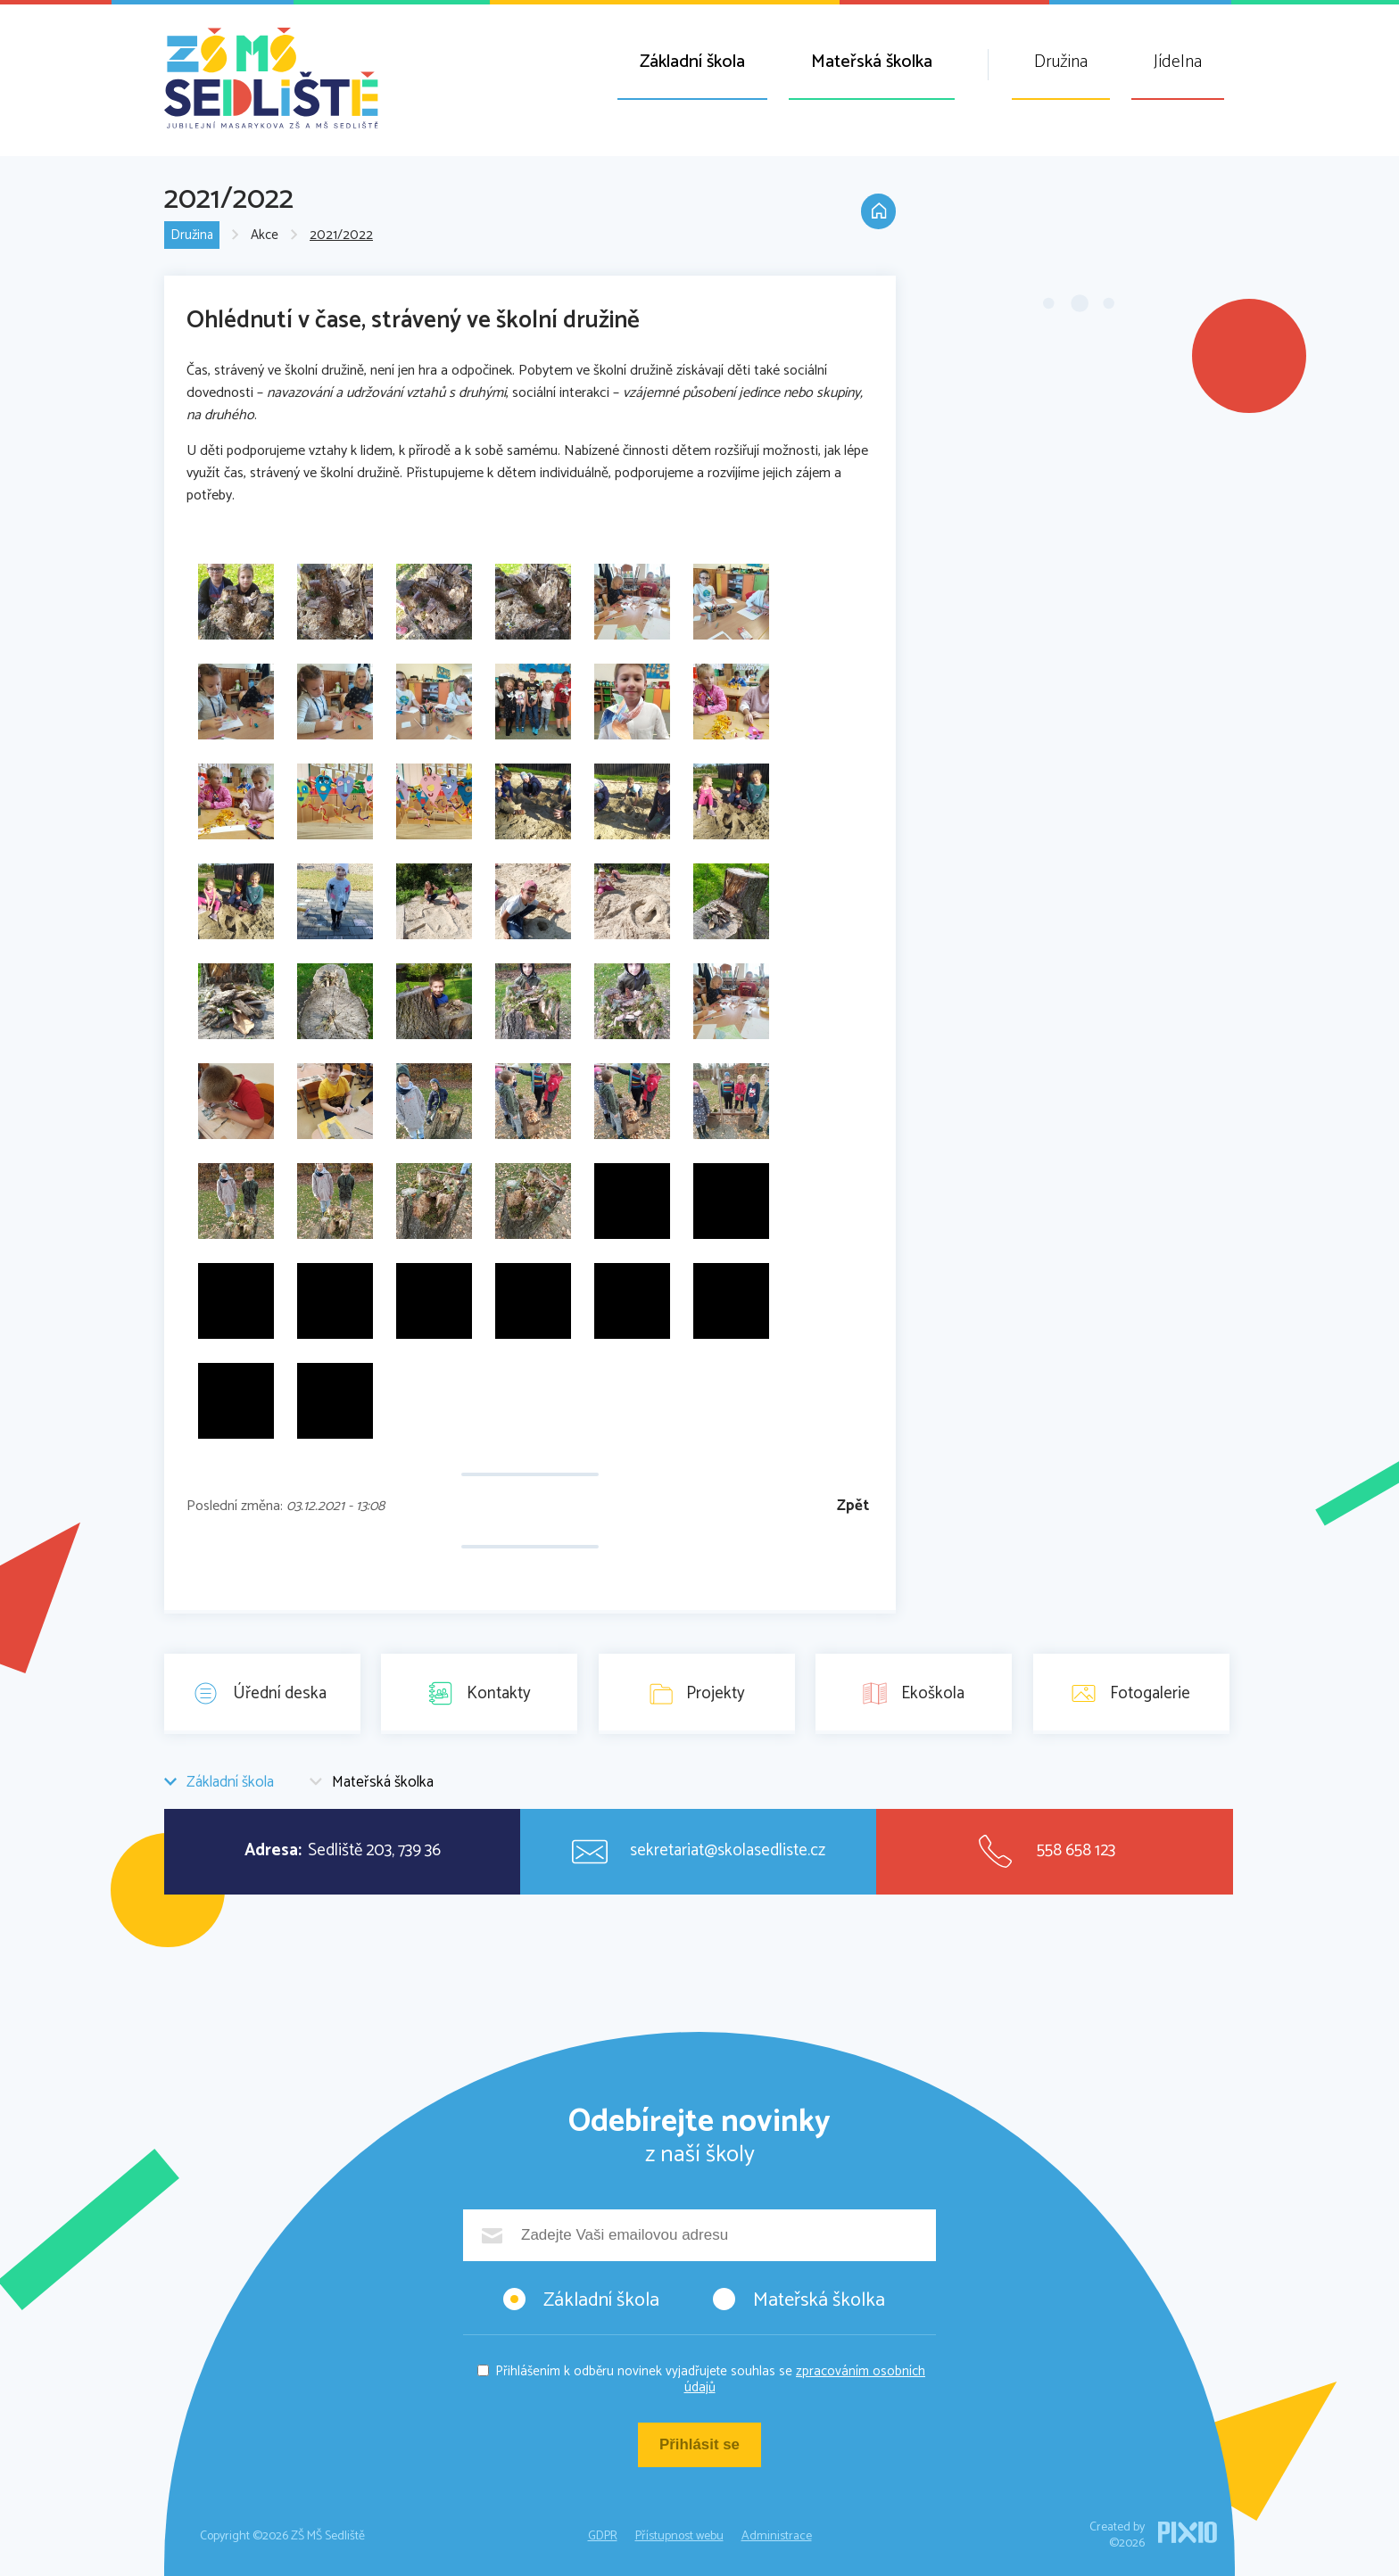 The image size is (1399, 2576). Describe the element at coordinates (776, 2536) in the screenshot. I see `Administrace` at that location.